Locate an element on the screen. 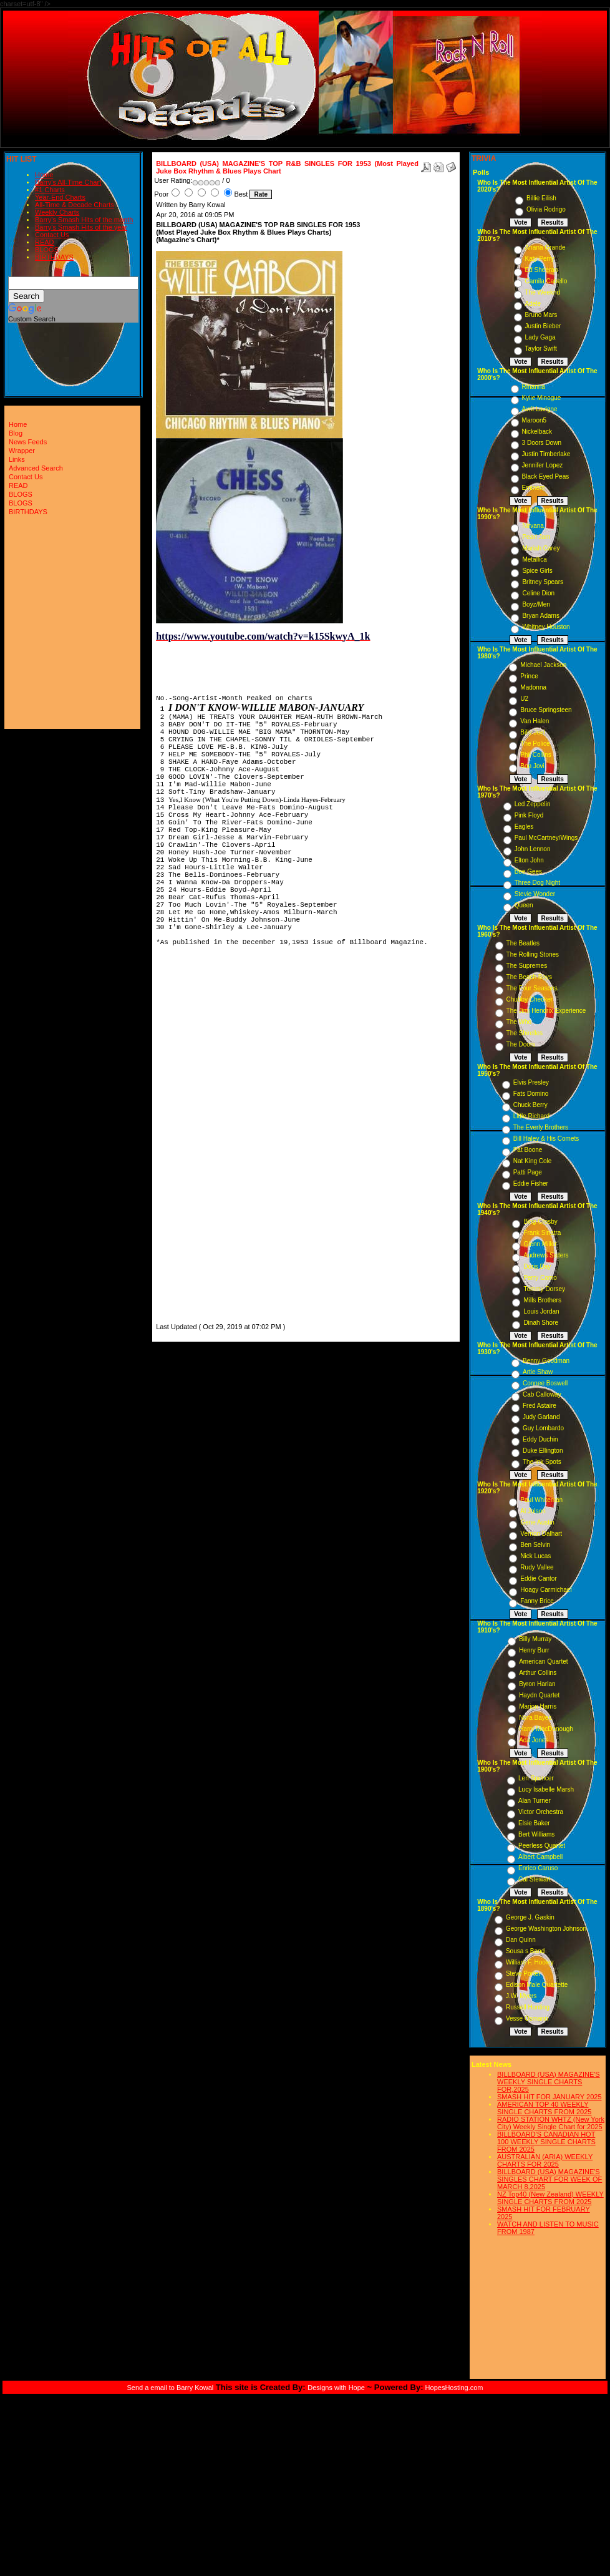  Lucy Isabelle Marsh is located at coordinates (546, 1789).